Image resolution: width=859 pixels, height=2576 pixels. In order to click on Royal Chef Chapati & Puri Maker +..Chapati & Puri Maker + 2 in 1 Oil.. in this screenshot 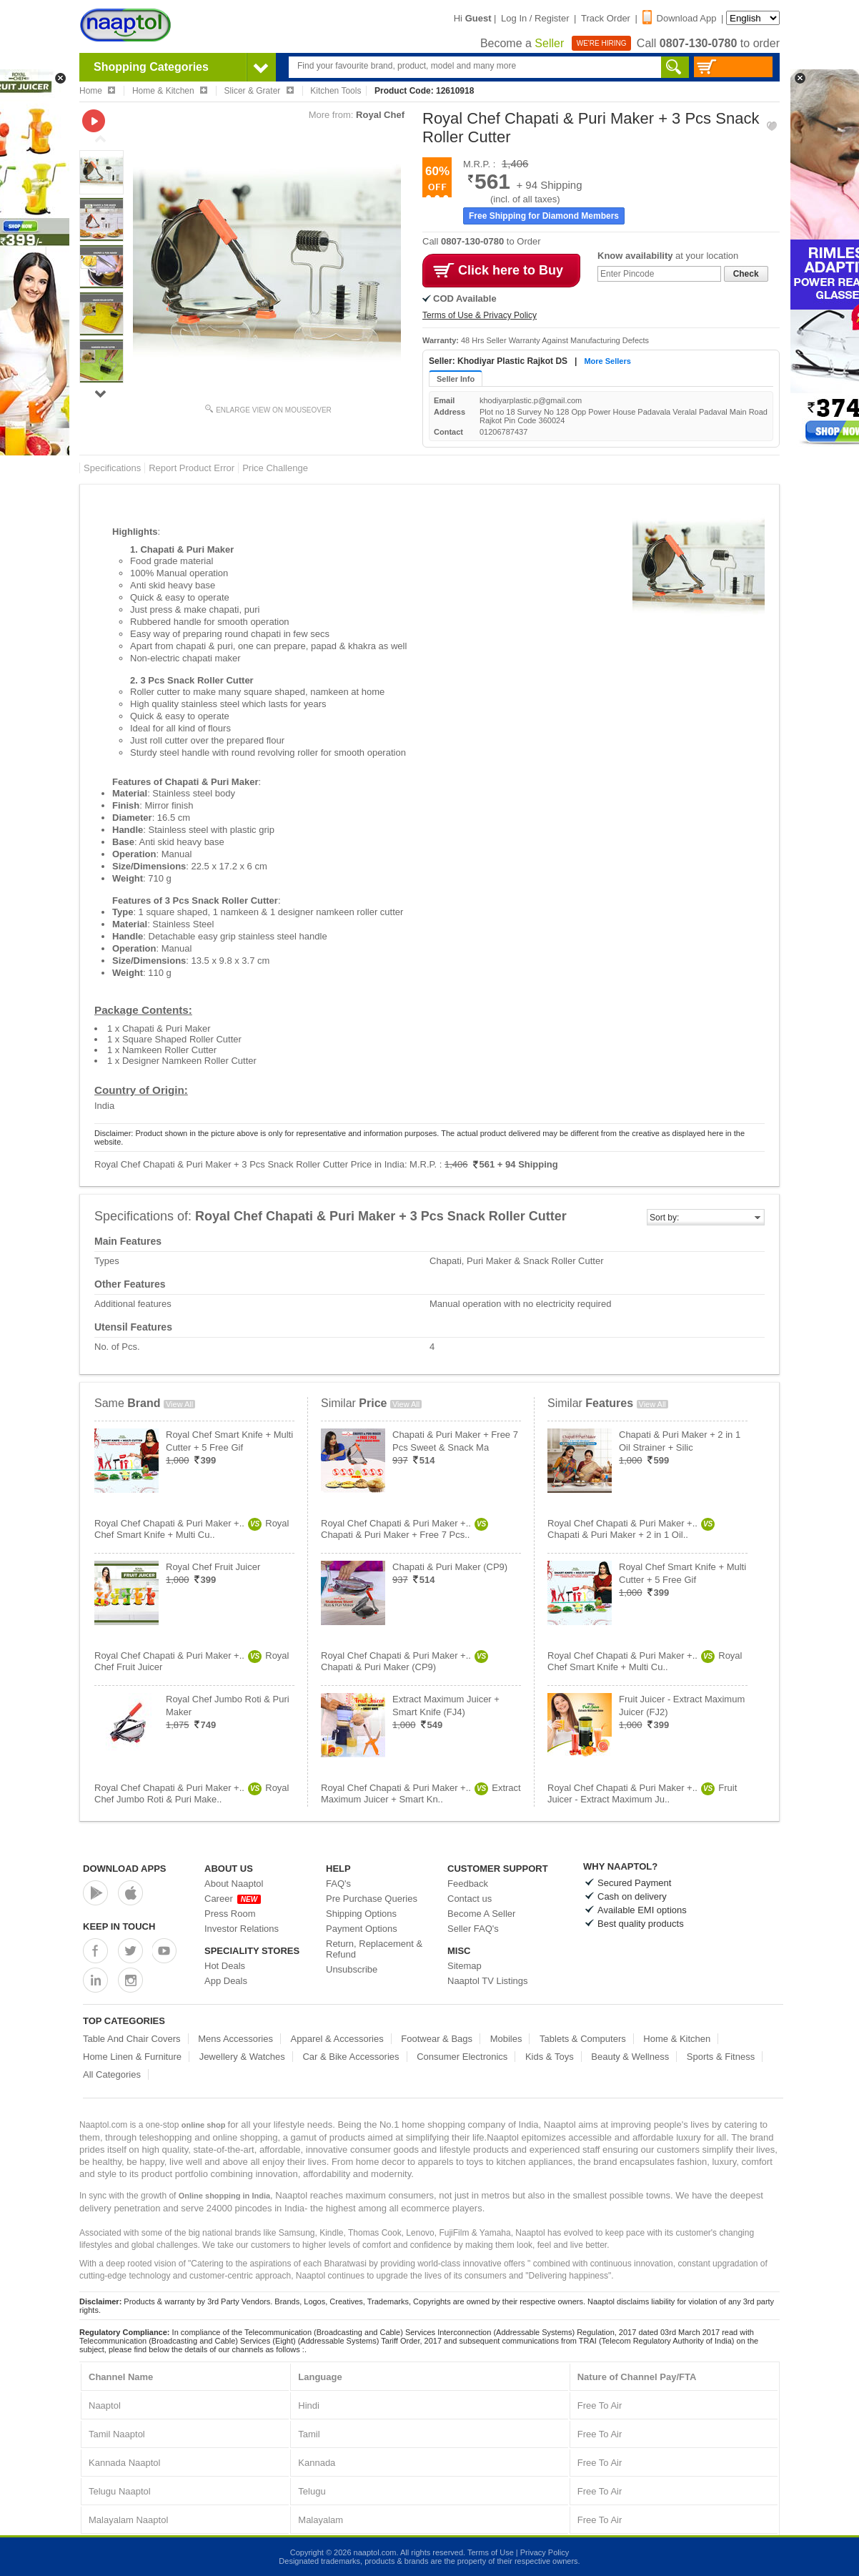, I will do `click(631, 1529)`.